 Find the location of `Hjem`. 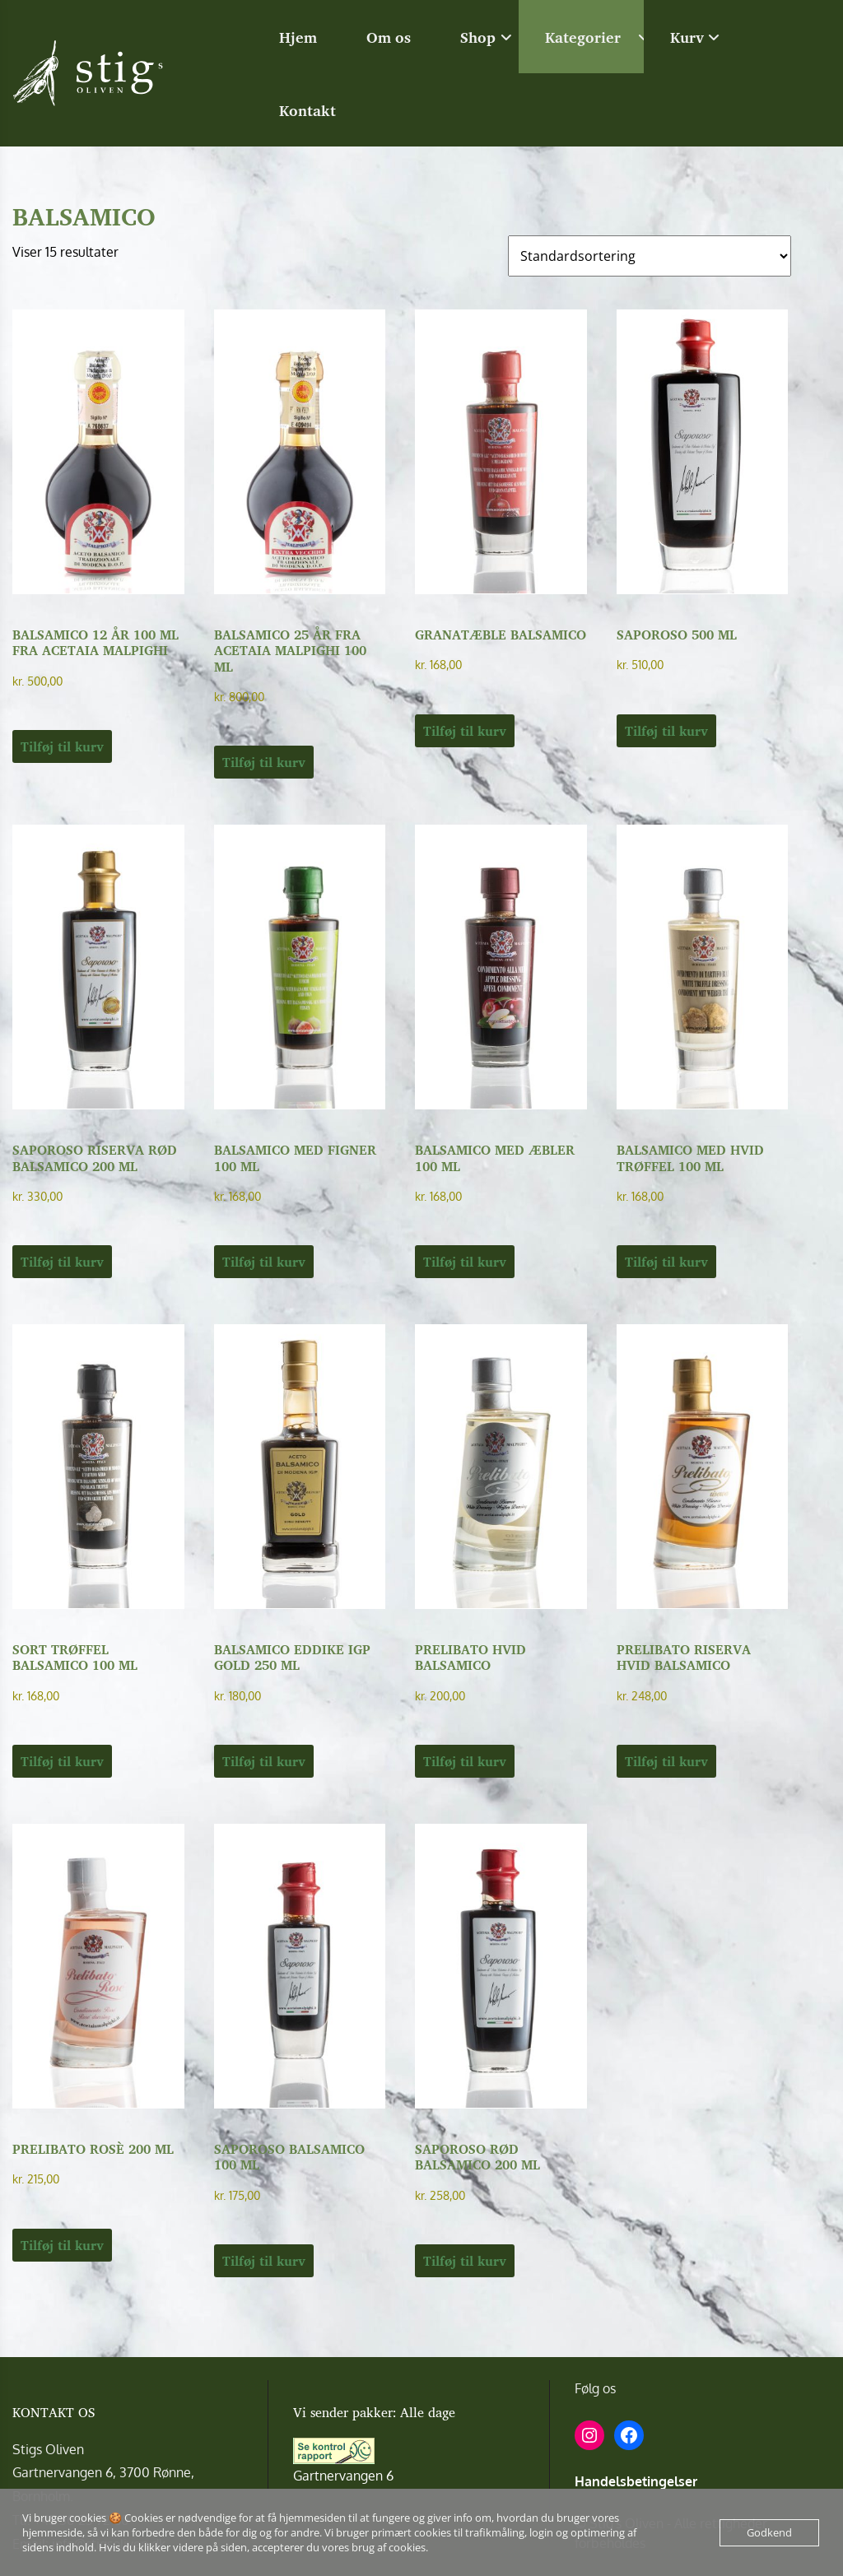

Hjem is located at coordinates (298, 37).